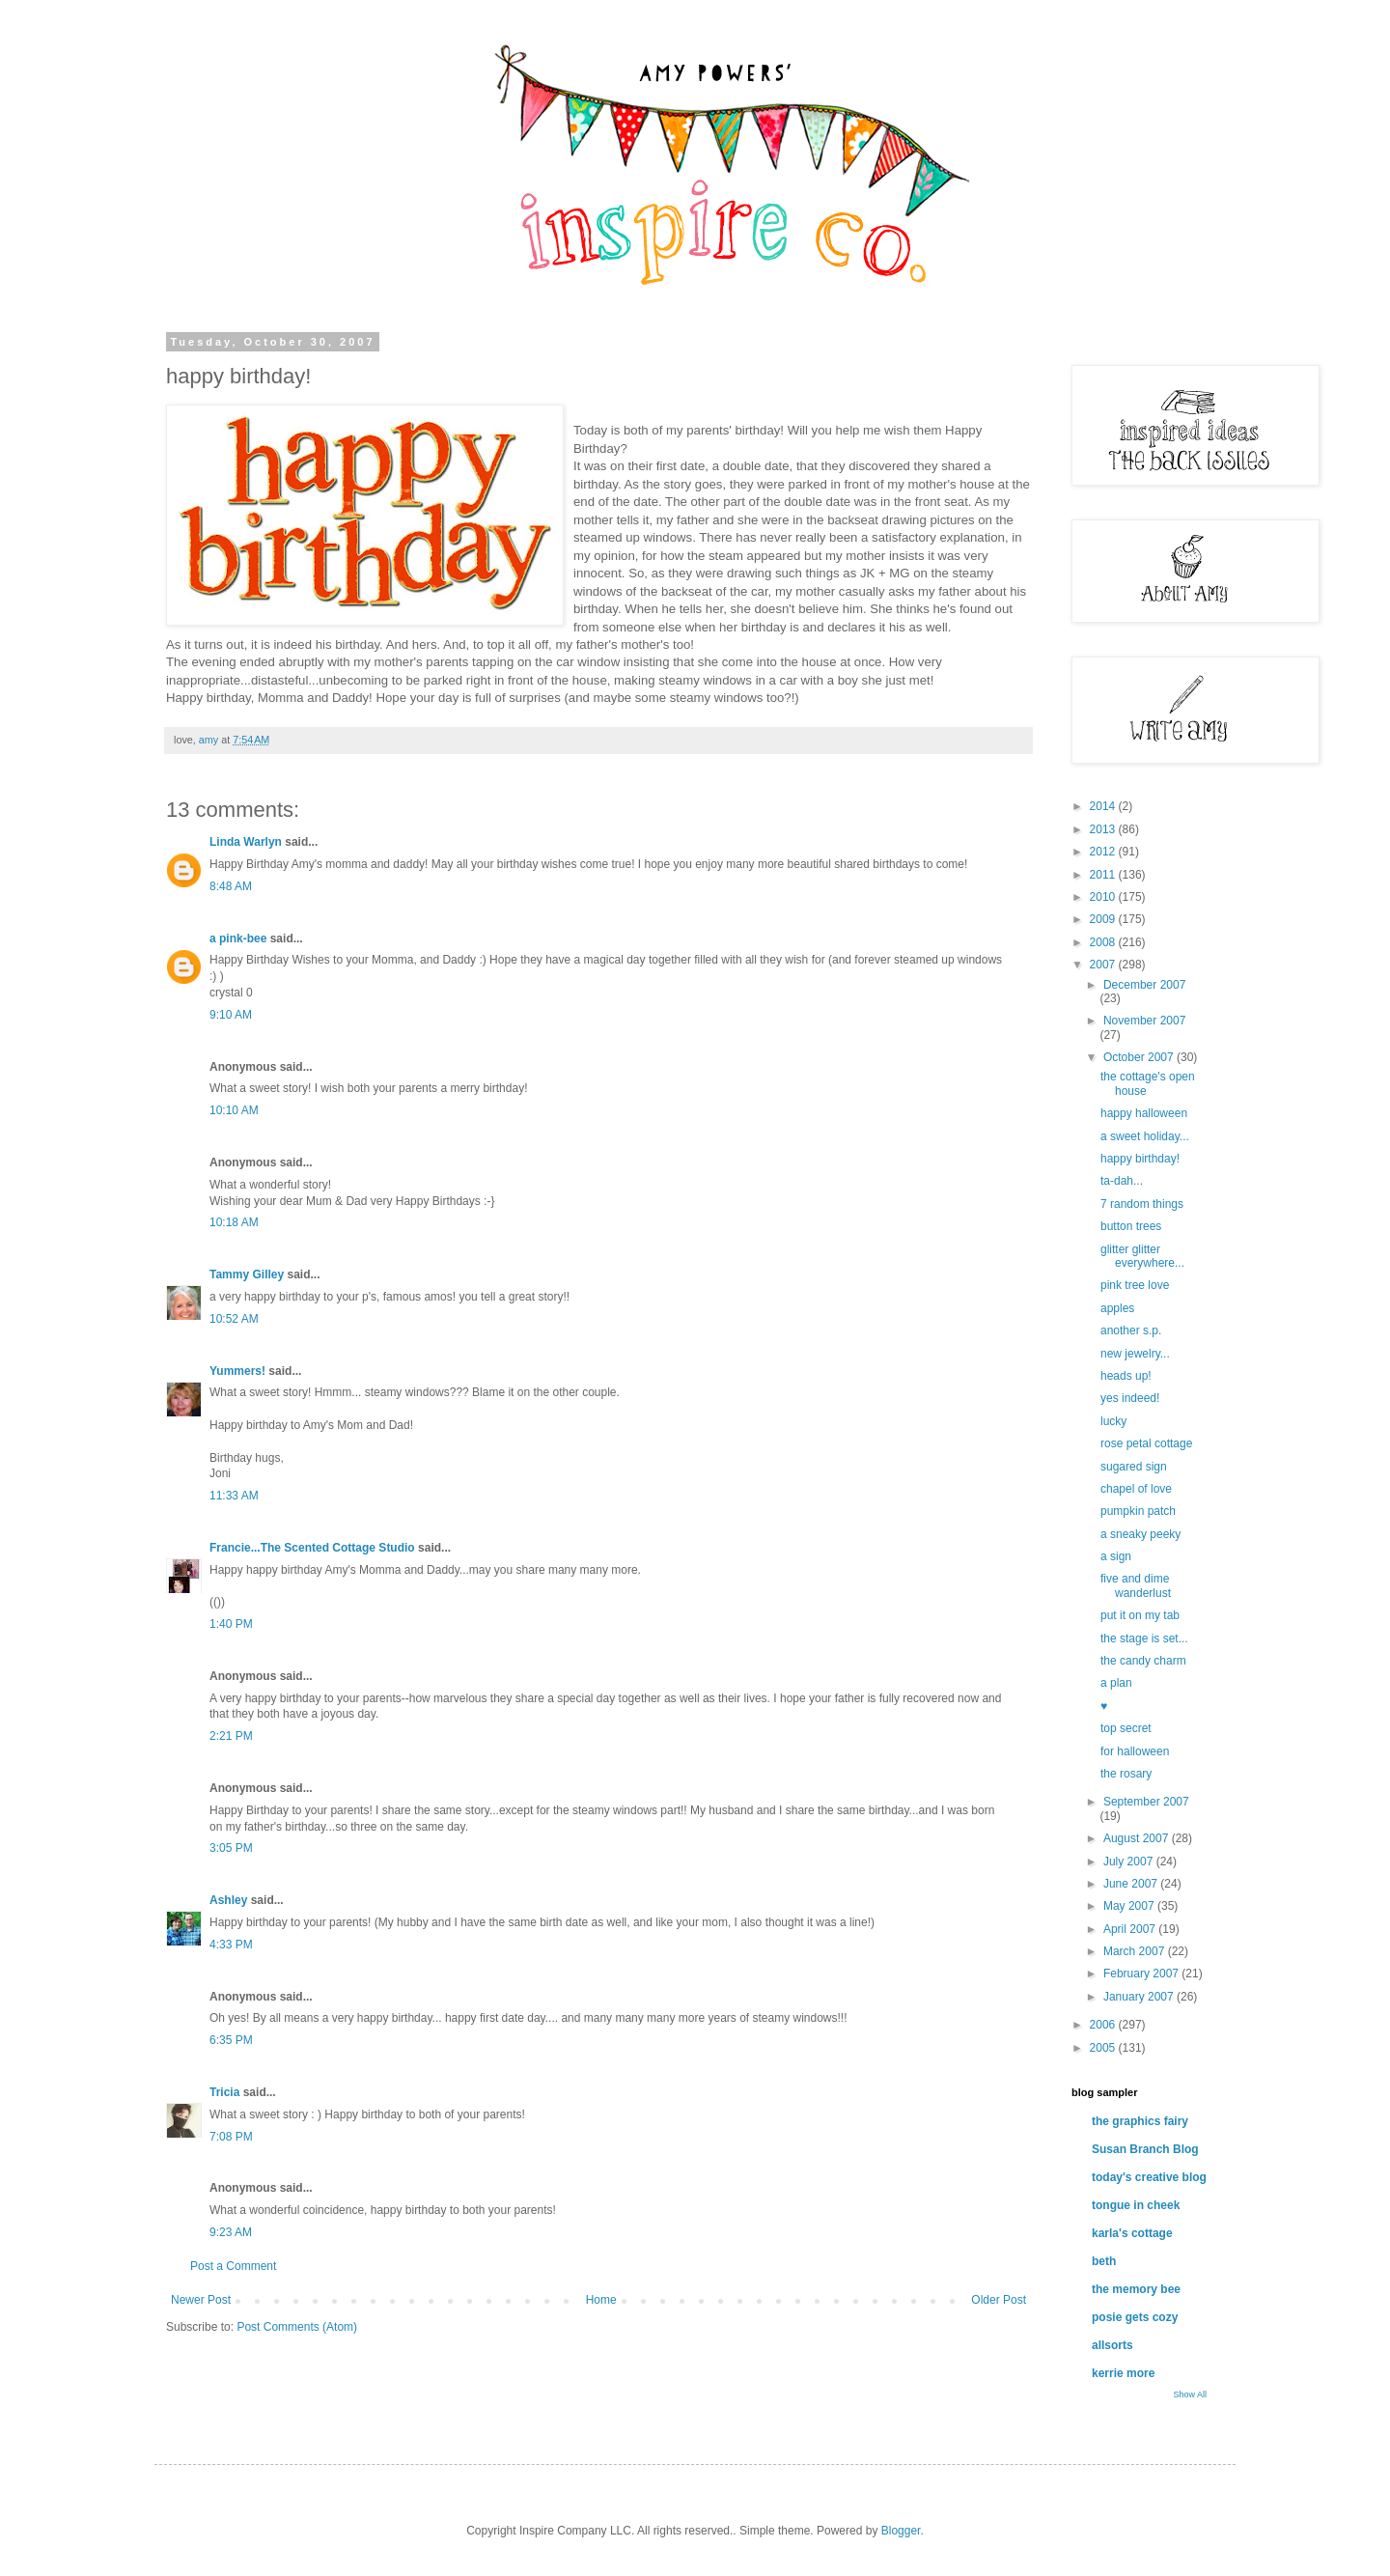 This screenshot has width=1390, height=2576. I want to click on Post a Comment, so click(233, 2266).